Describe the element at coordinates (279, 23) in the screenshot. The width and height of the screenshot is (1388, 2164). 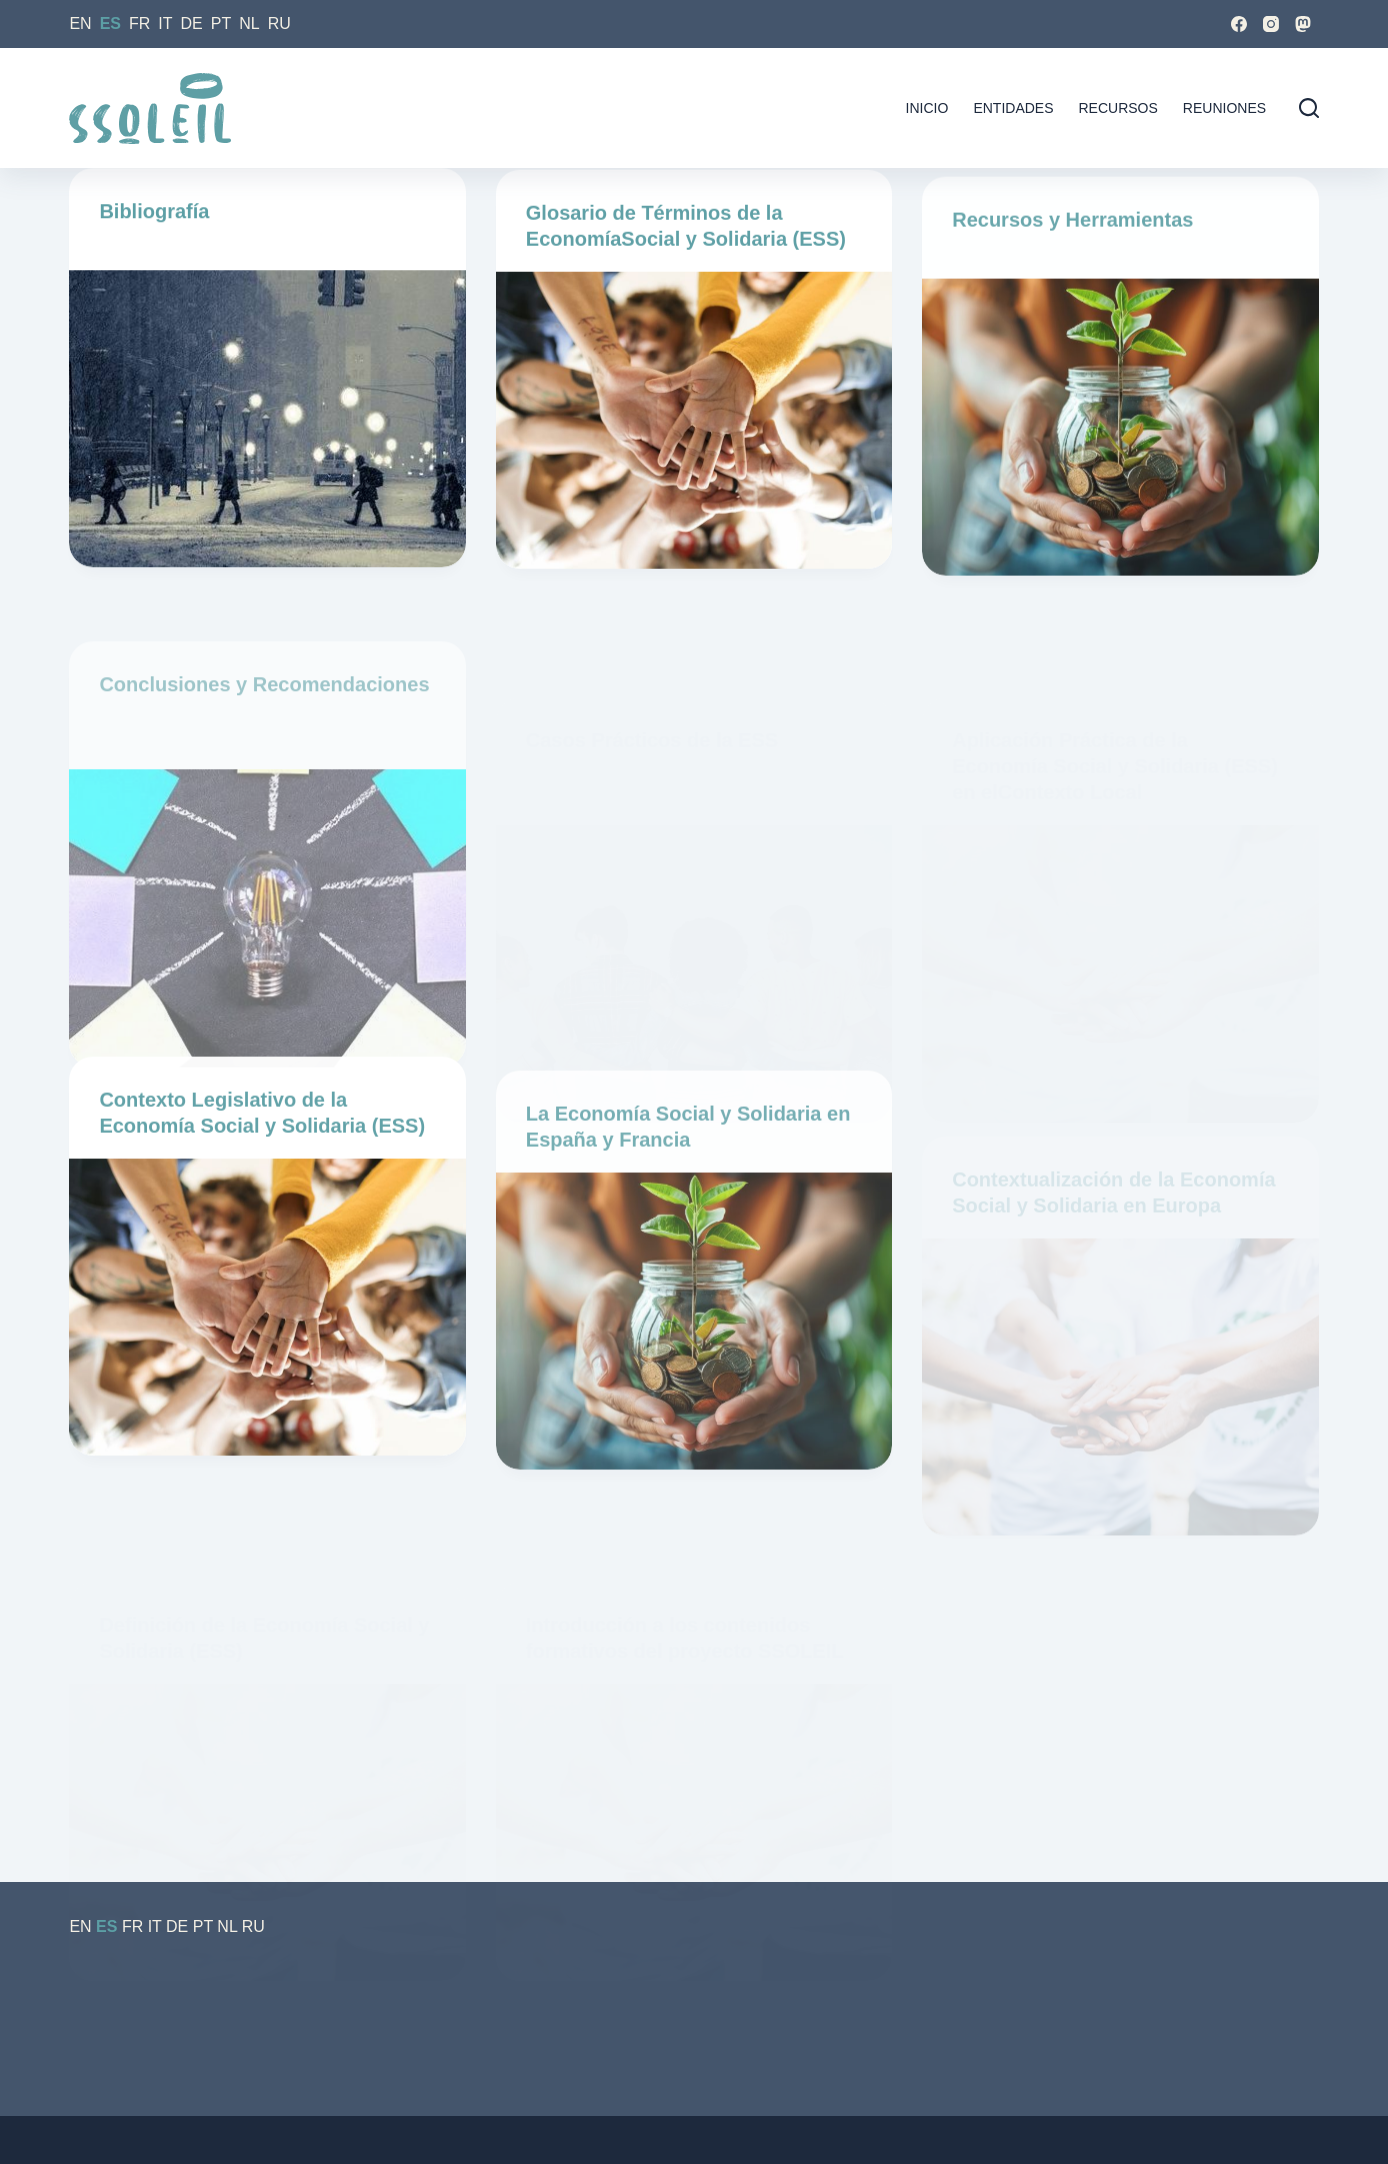
I see `RU` at that location.